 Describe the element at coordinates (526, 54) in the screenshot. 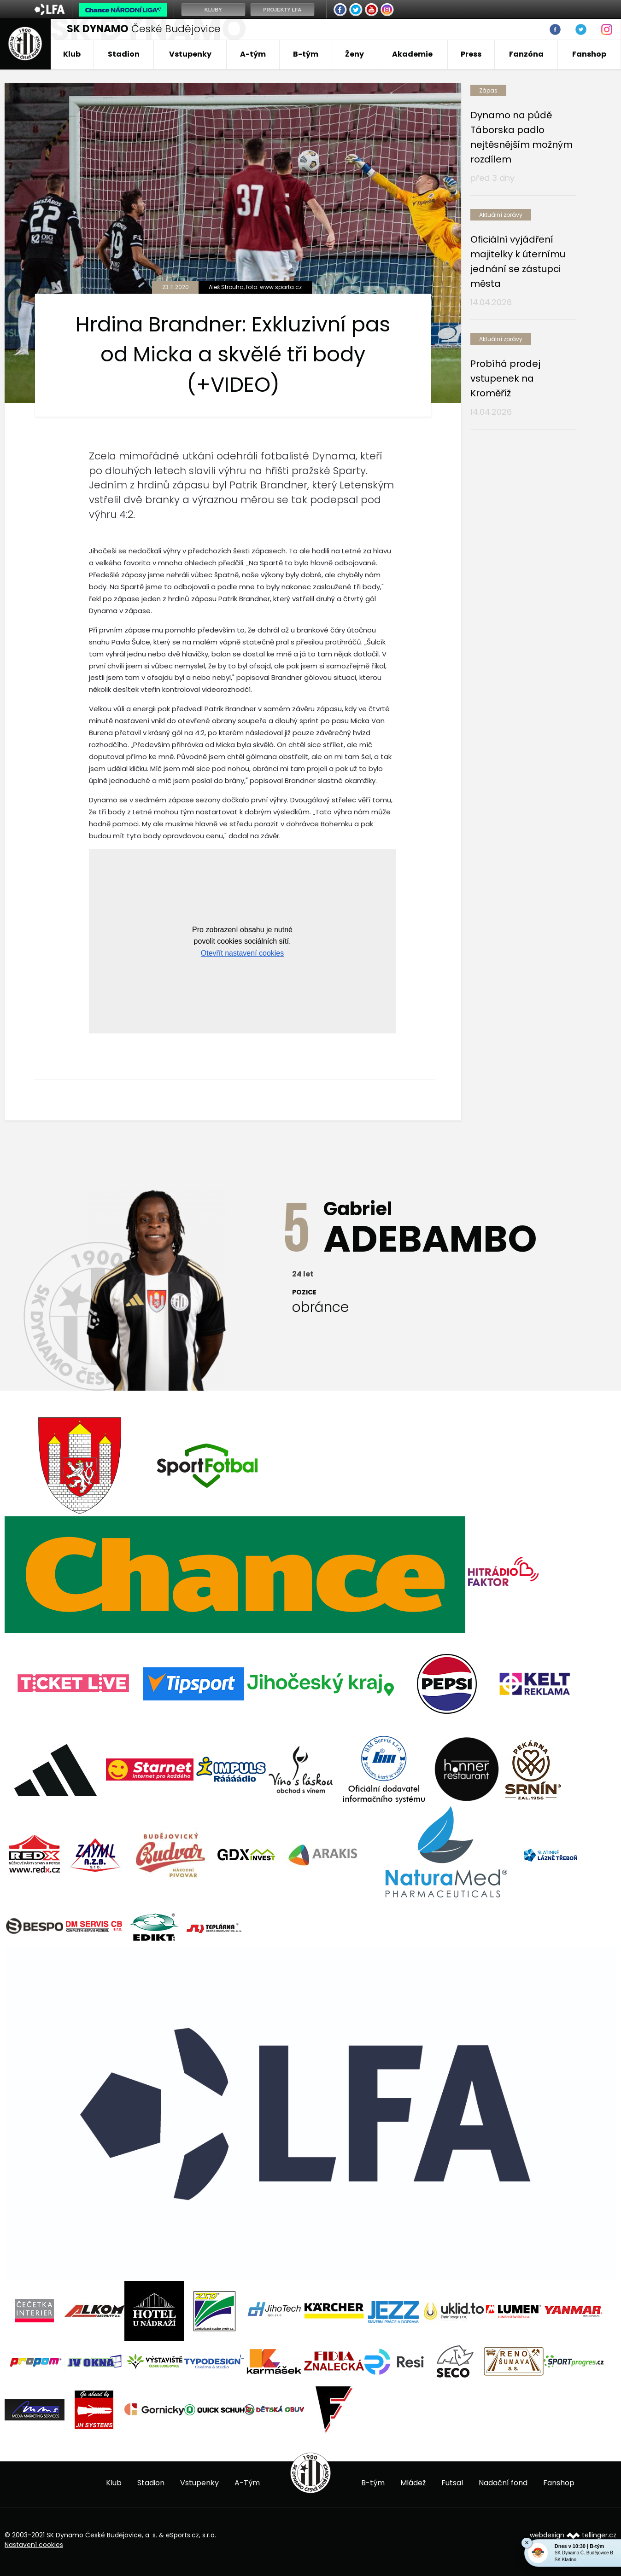

I see `Fanzóna` at that location.